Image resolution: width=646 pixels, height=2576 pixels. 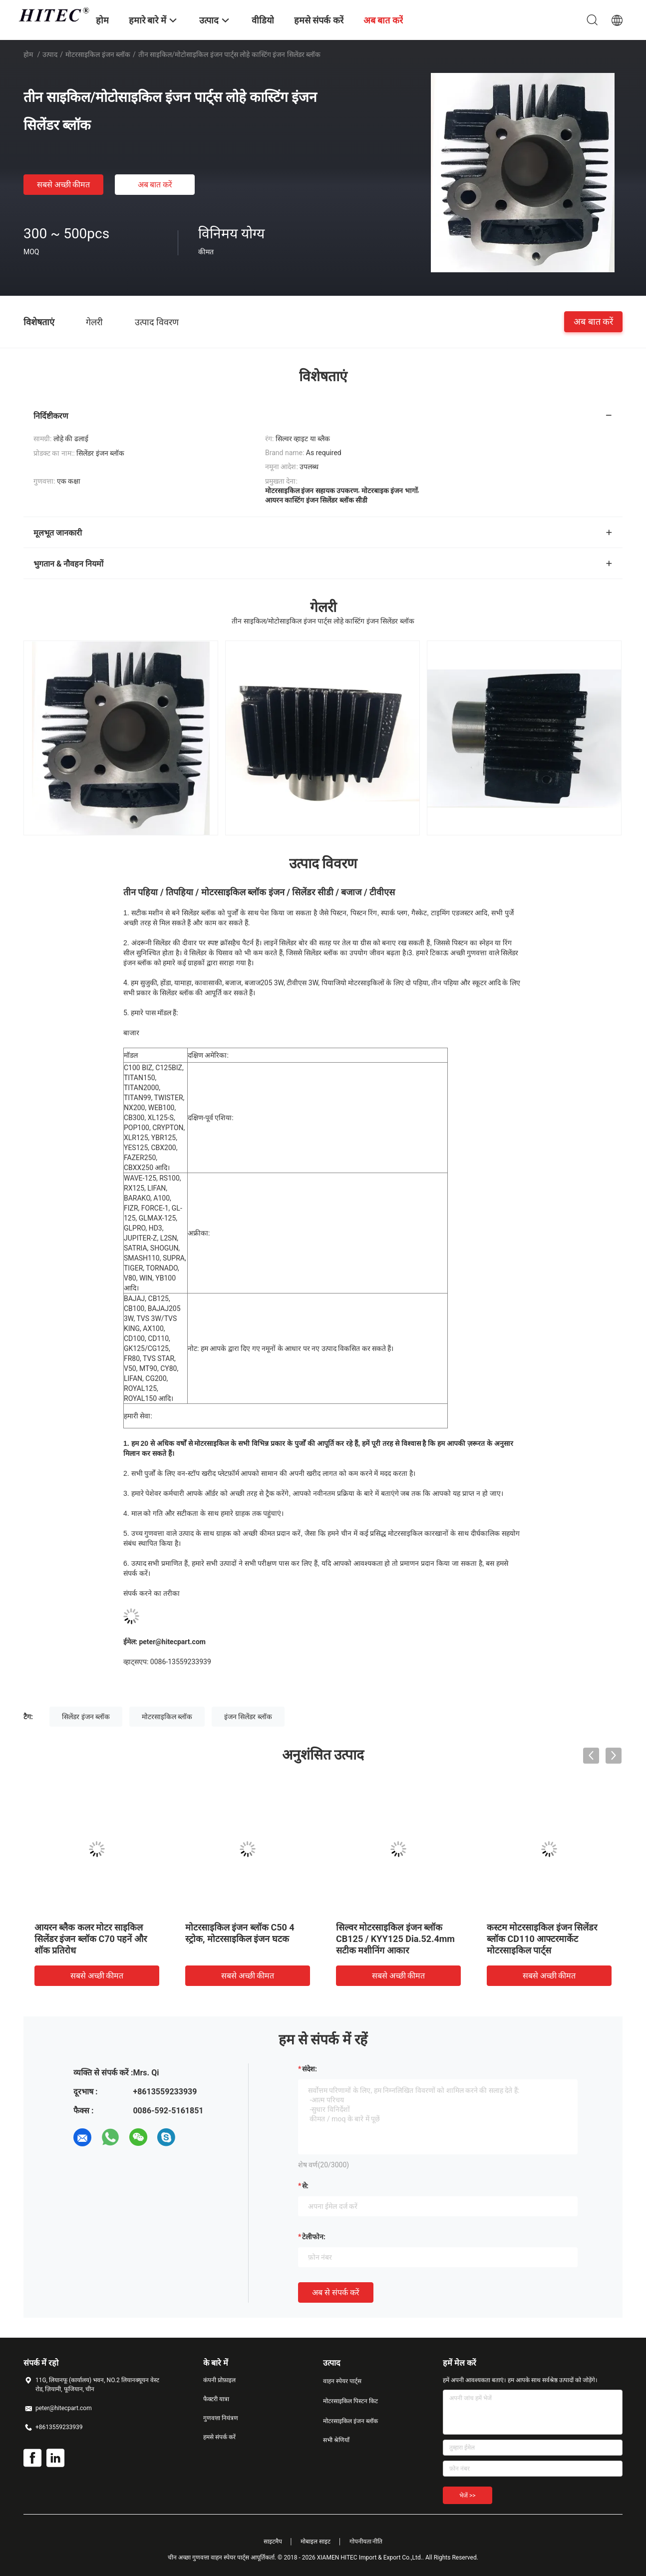 What do you see at coordinates (90, 1938) in the screenshot?
I see `आयरन ब्लैक कलर मोटर साइकिल सिलेंडर इंजन ब्लॉक C70 पहनें और शॉक प्रतिरोध` at bounding box center [90, 1938].